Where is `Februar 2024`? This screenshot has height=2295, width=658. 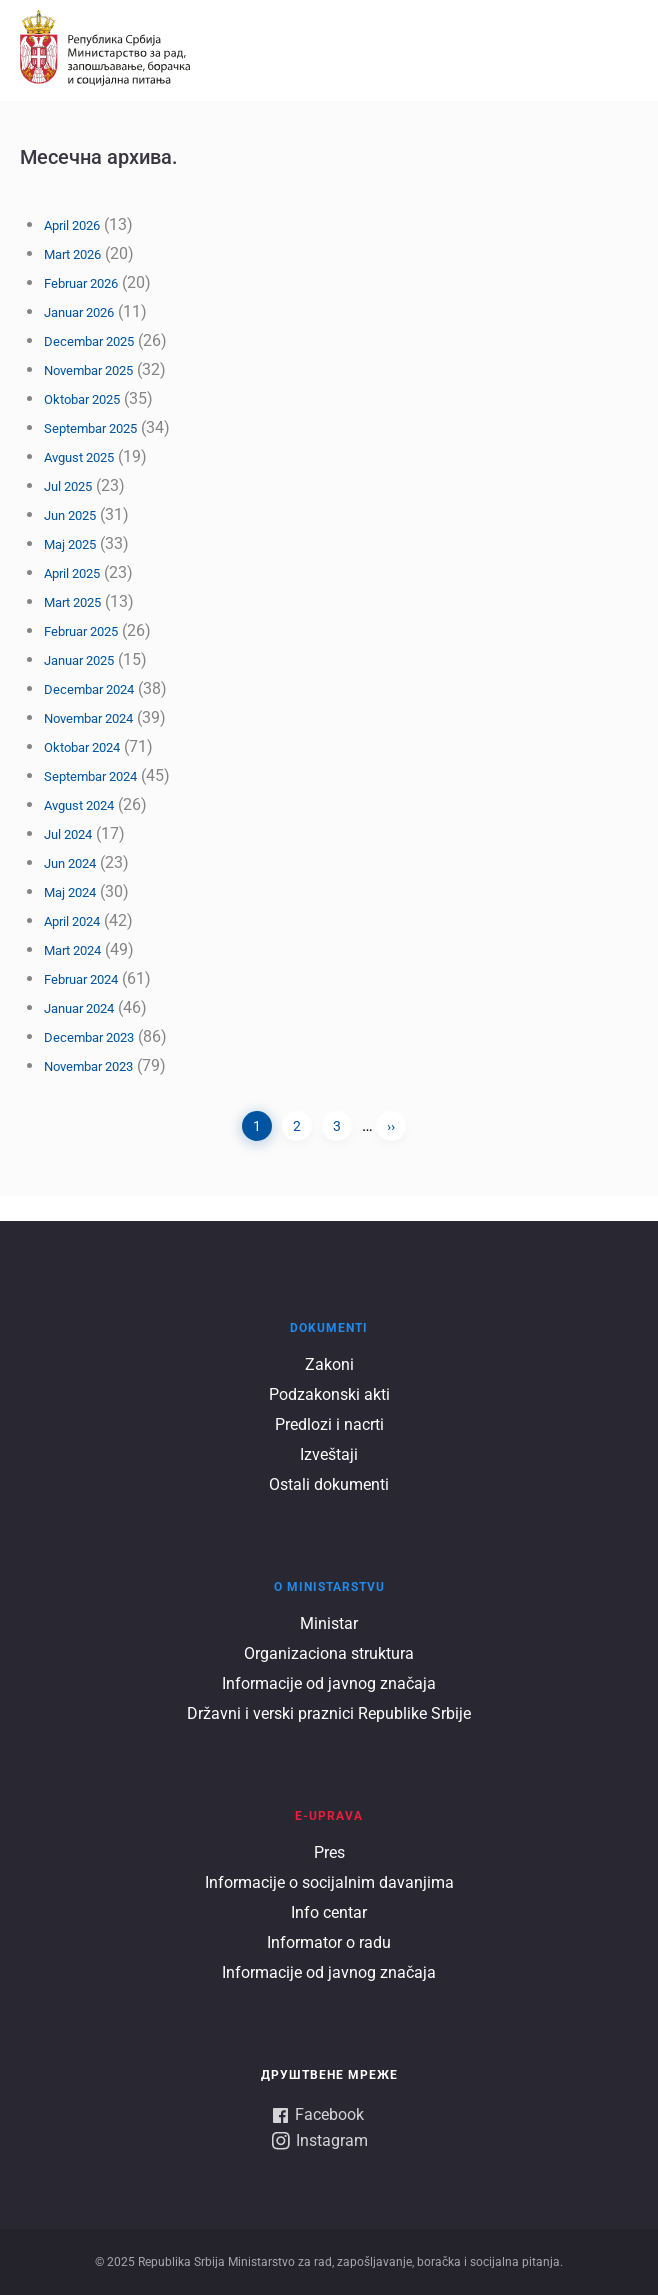 Februar 2024 is located at coordinates (81, 979).